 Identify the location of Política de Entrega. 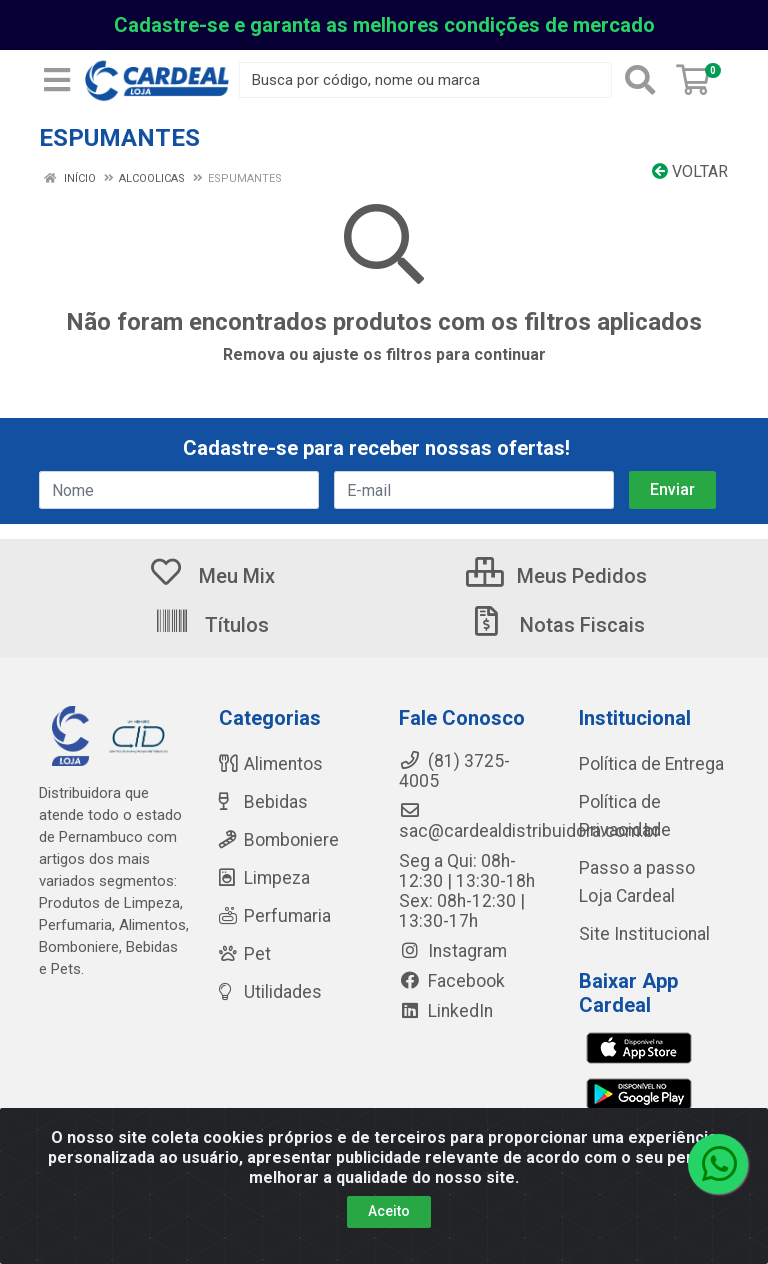
(651, 764).